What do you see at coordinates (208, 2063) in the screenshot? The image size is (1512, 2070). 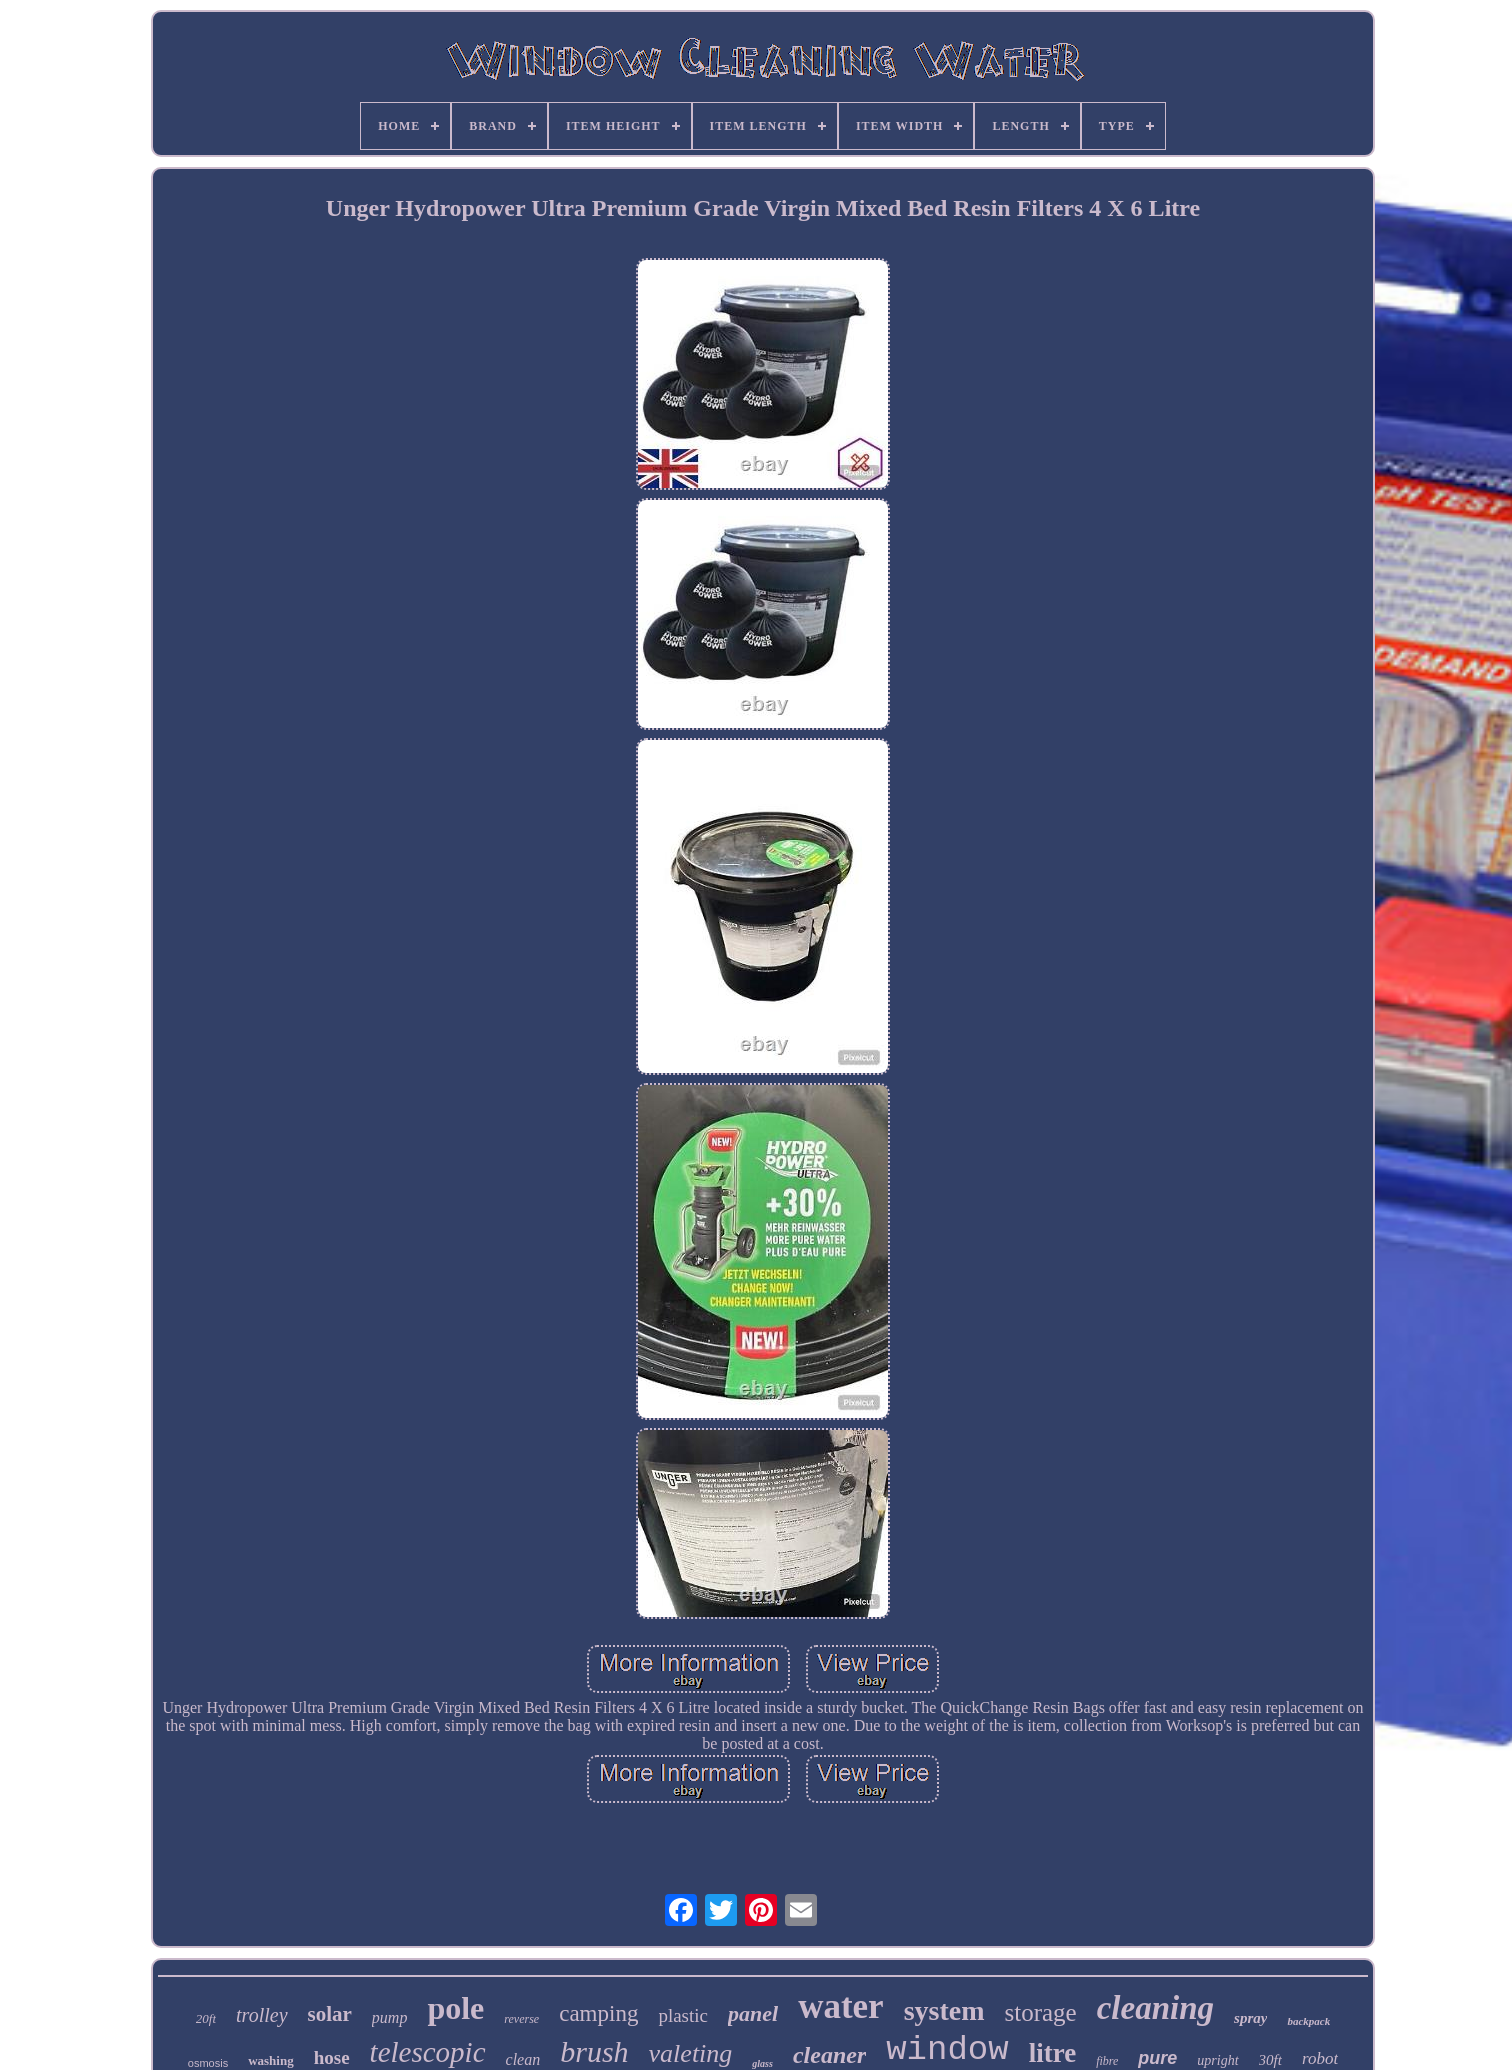 I see `osmosis` at bounding box center [208, 2063].